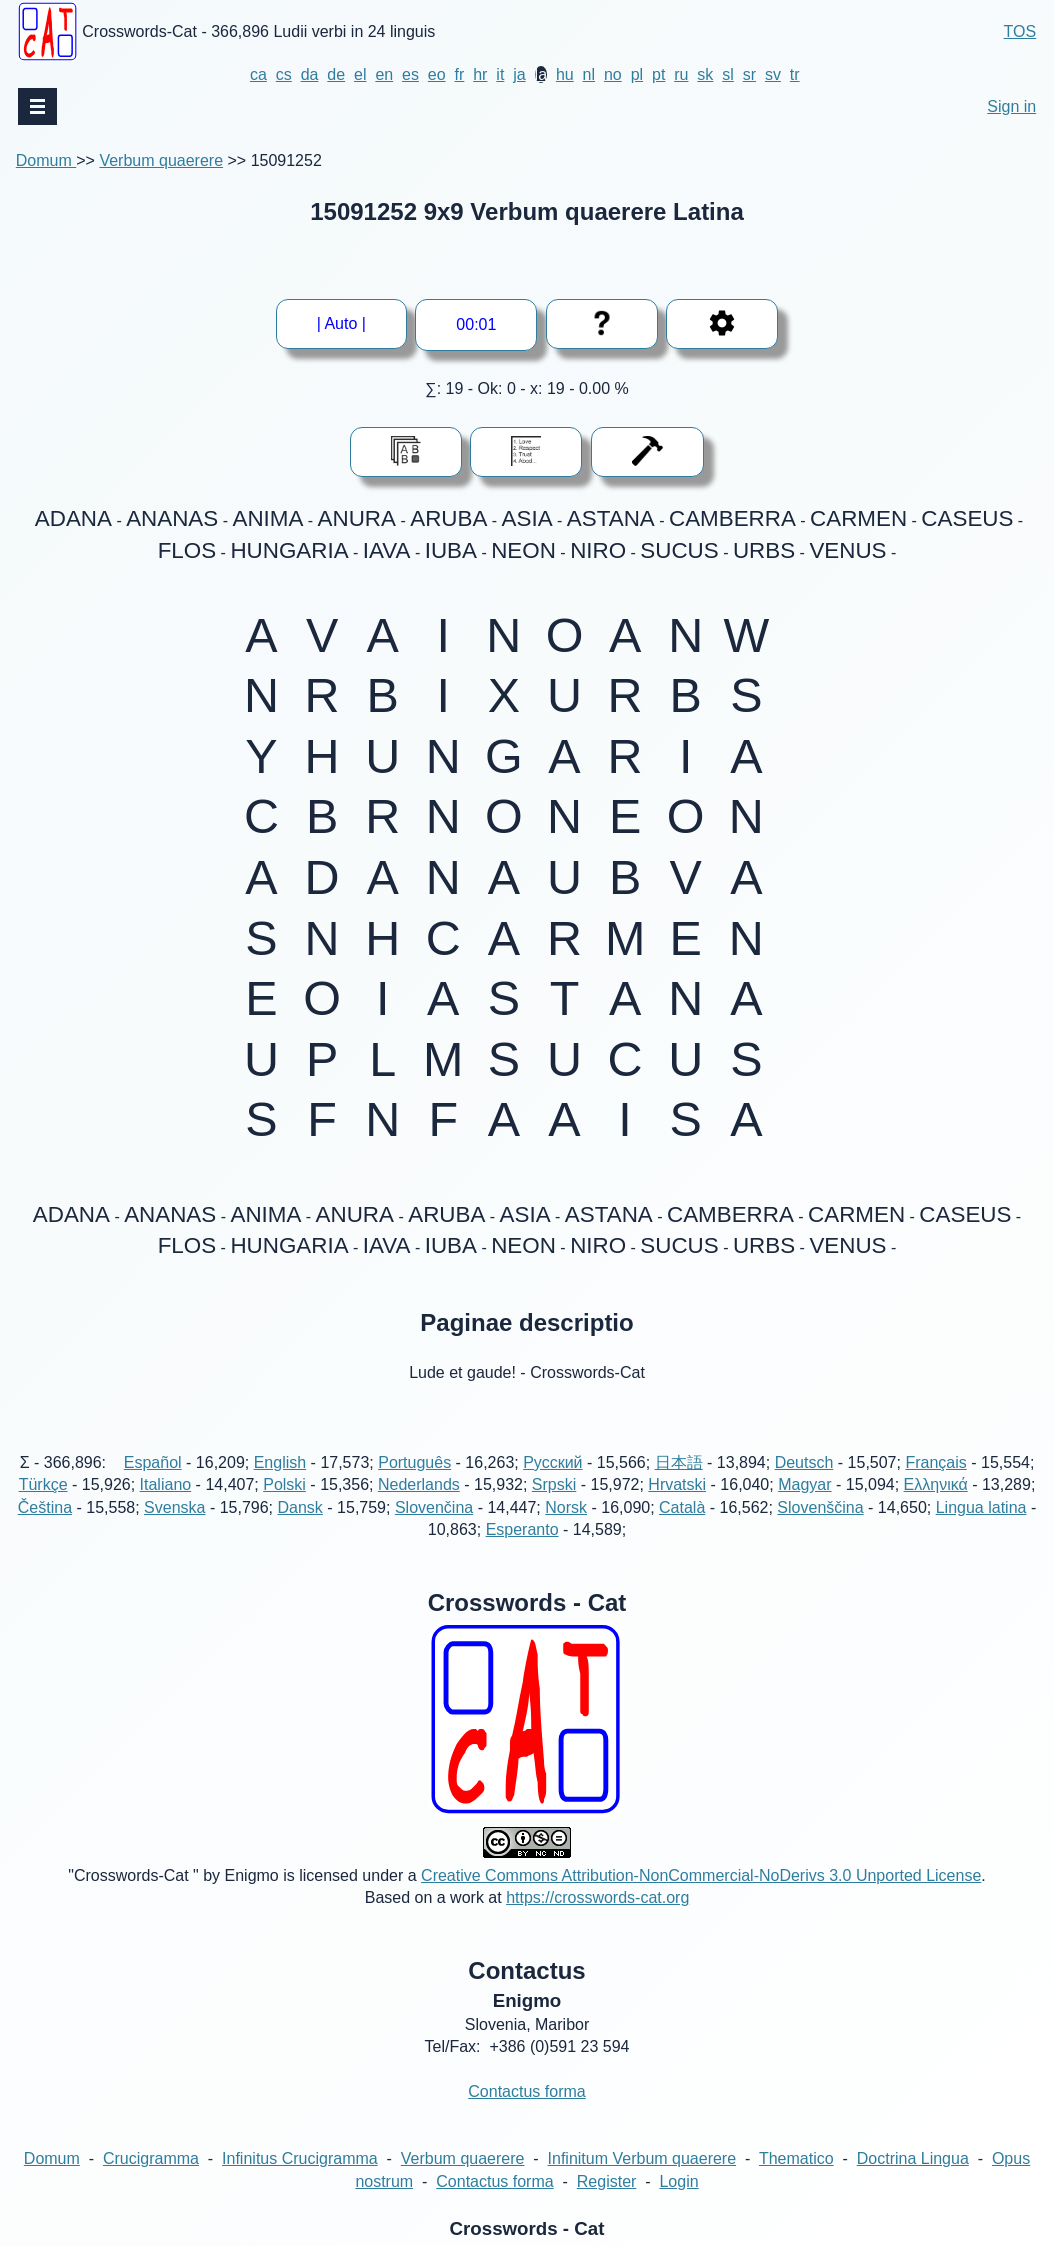  I want to click on FLOS, so click(187, 550).